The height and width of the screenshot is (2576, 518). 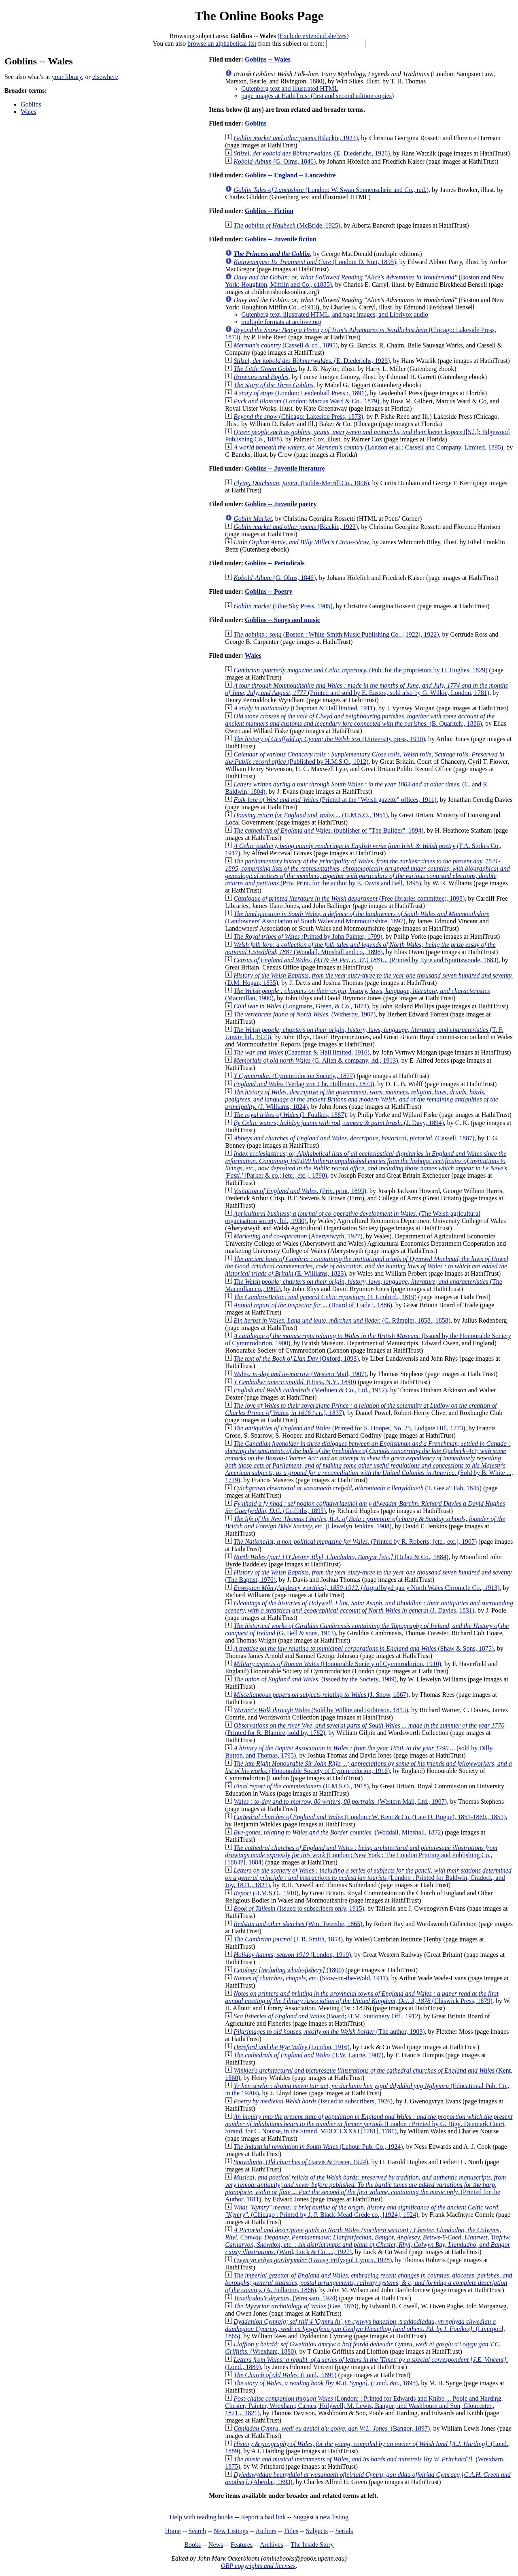 What do you see at coordinates (321, 1710) in the screenshot?
I see `(Sold by Wilkie and Robinson, 1813)` at bounding box center [321, 1710].